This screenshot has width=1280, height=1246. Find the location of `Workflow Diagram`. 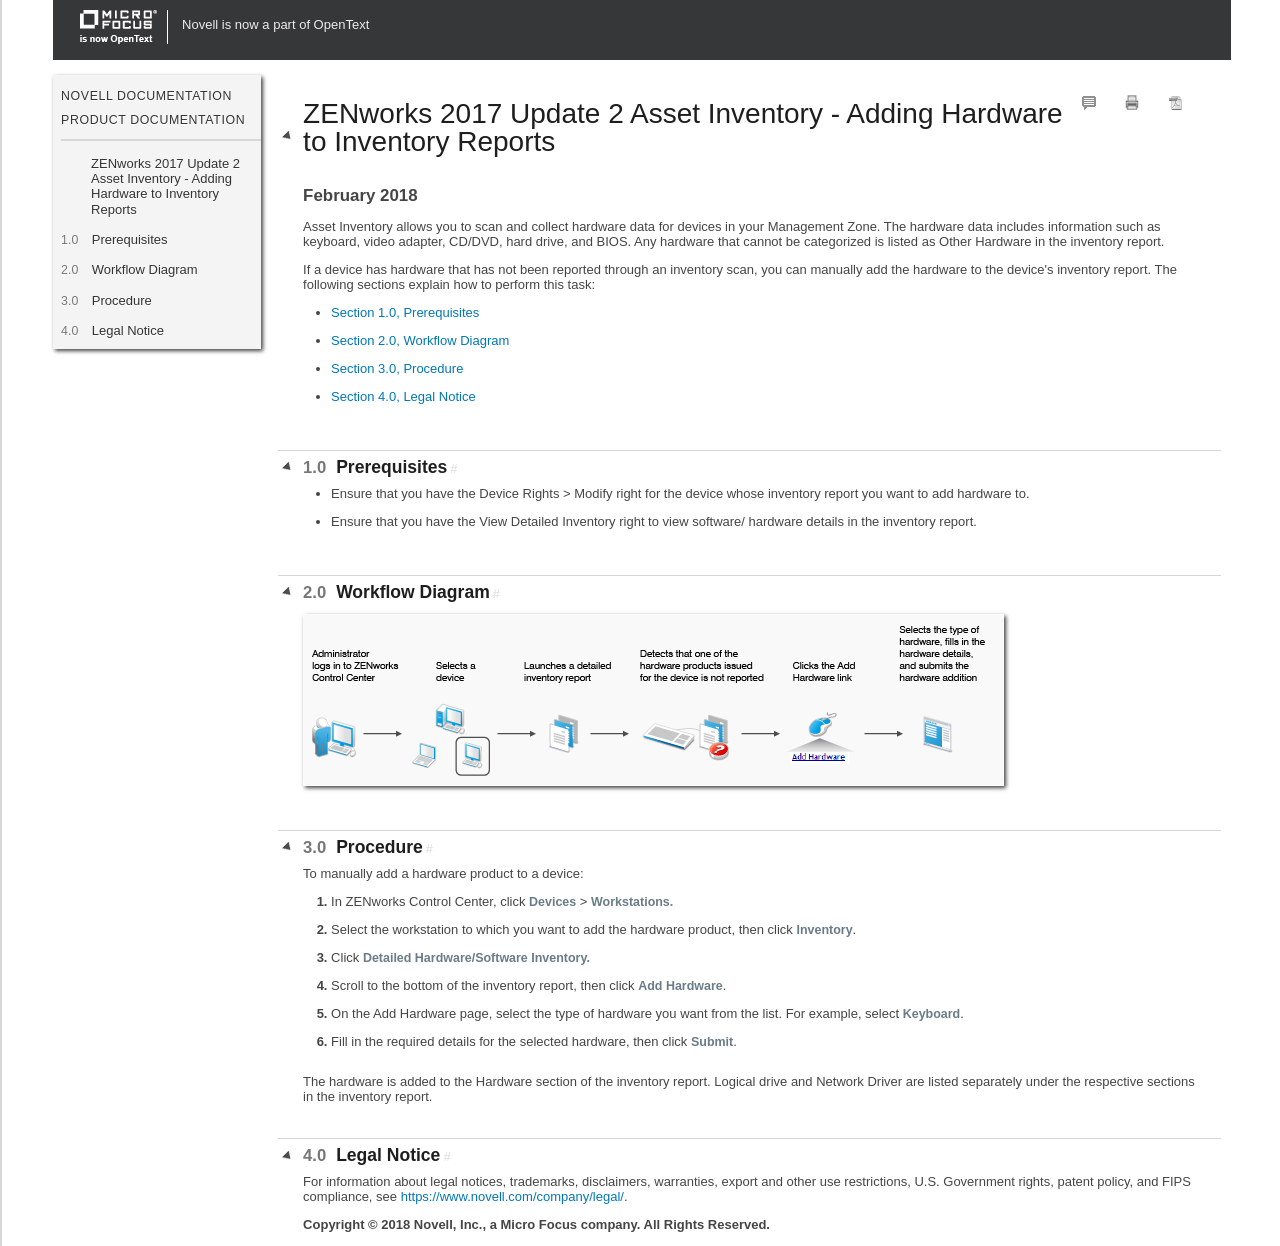

Workflow Diagram is located at coordinates (144, 269).